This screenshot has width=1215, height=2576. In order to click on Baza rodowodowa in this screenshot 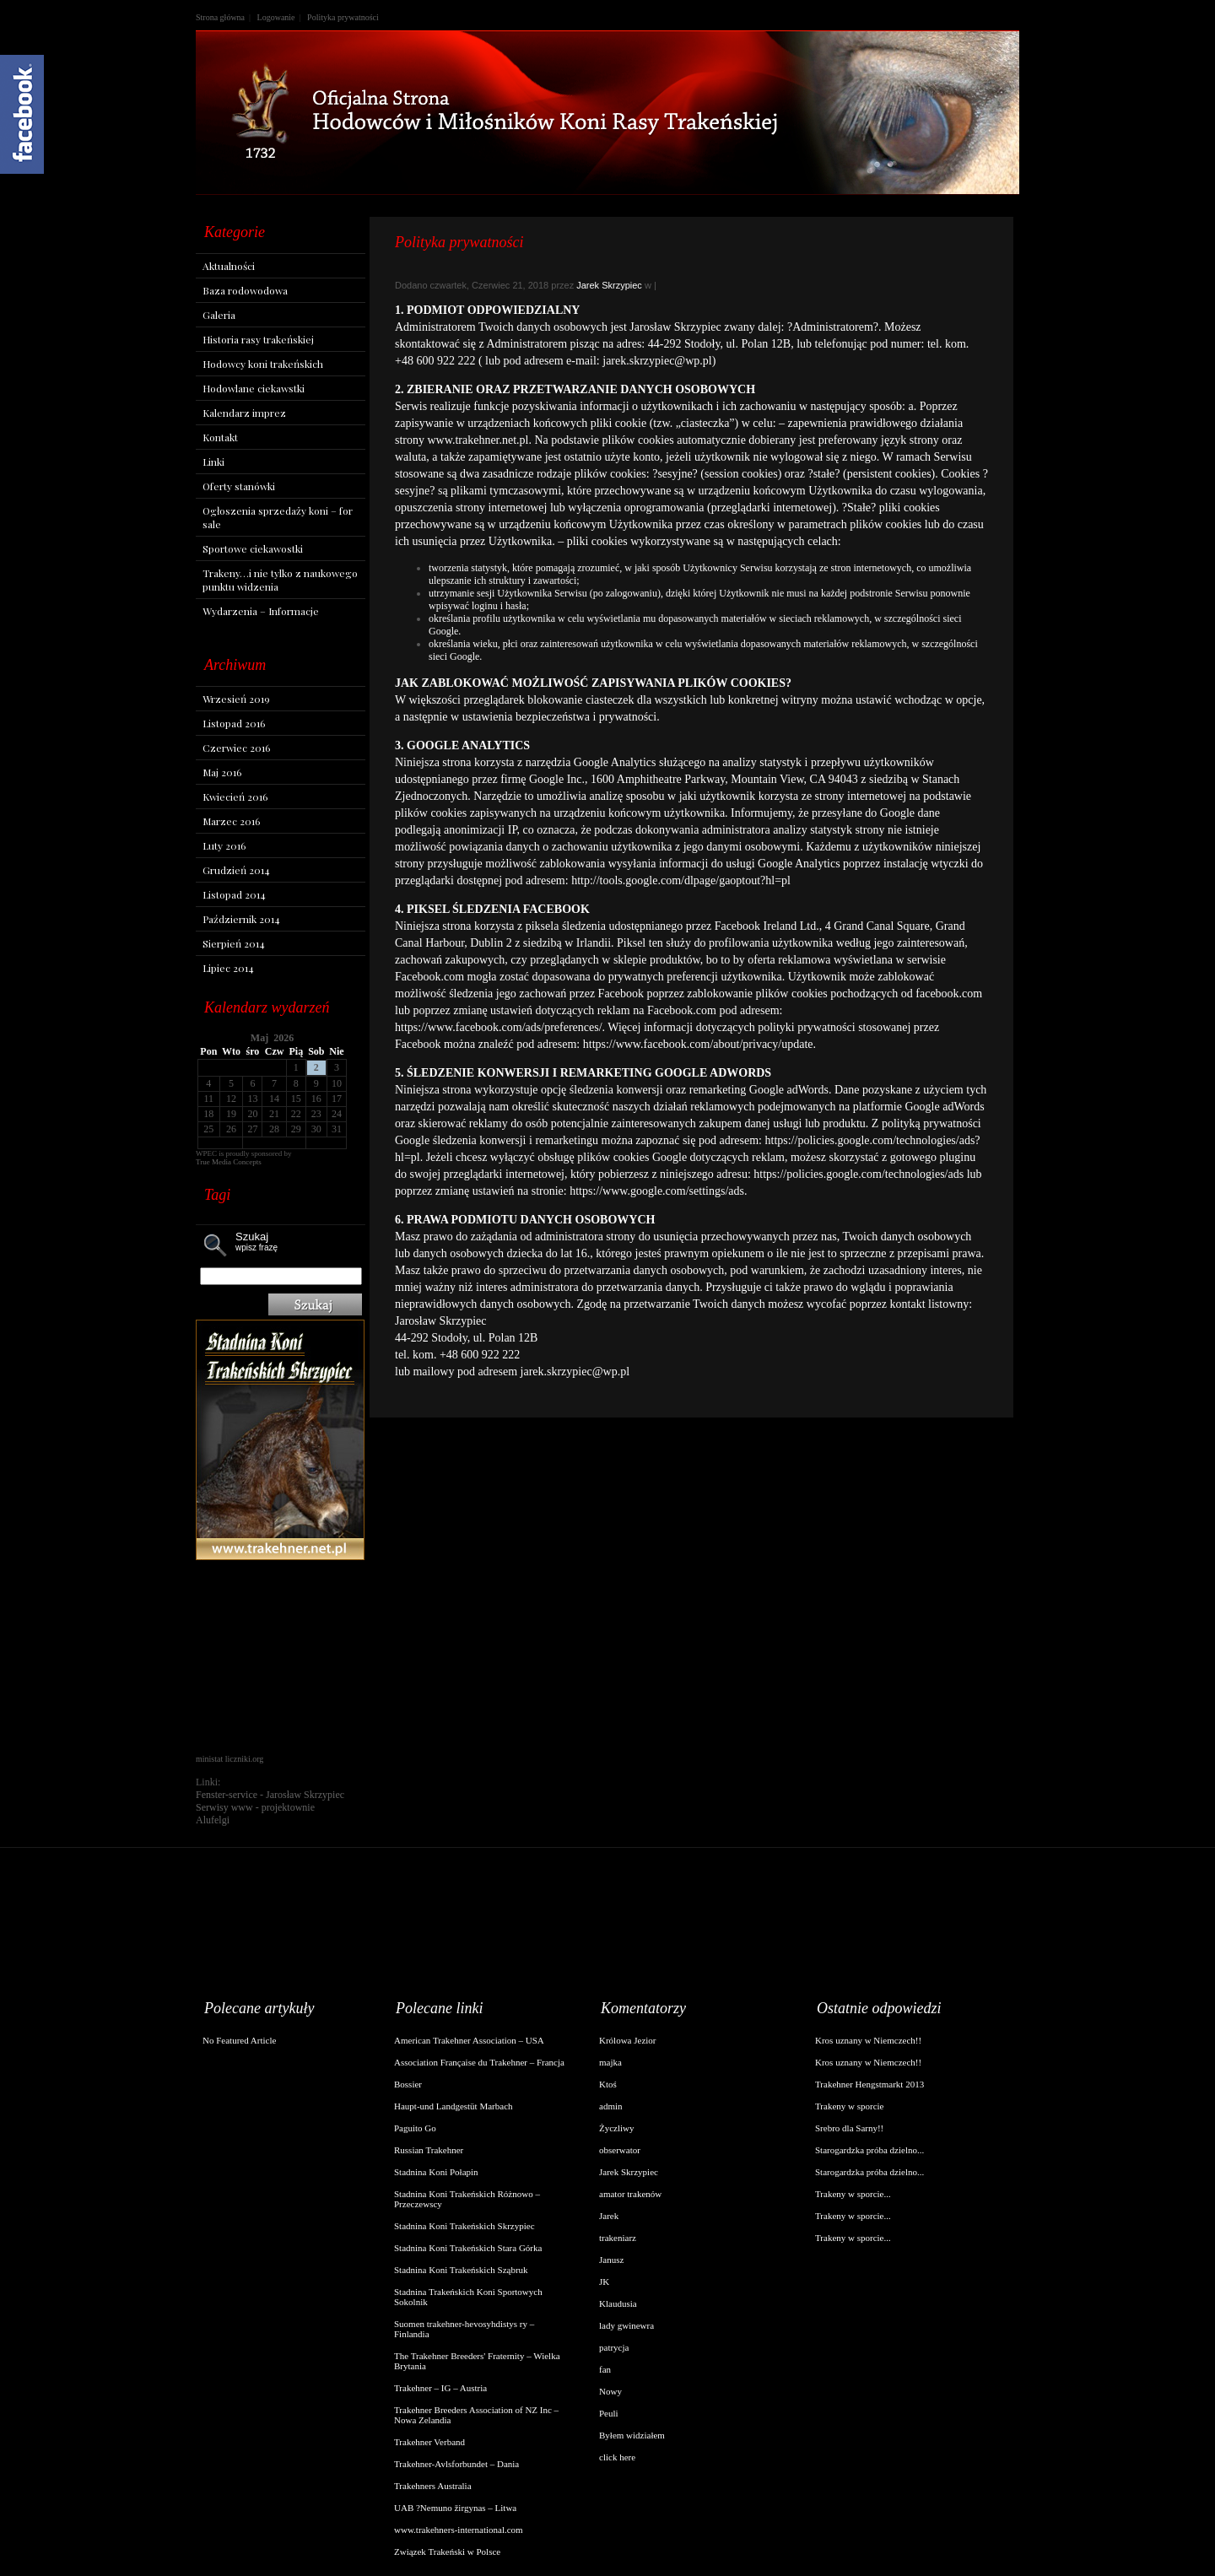, I will do `click(245, 290)`.